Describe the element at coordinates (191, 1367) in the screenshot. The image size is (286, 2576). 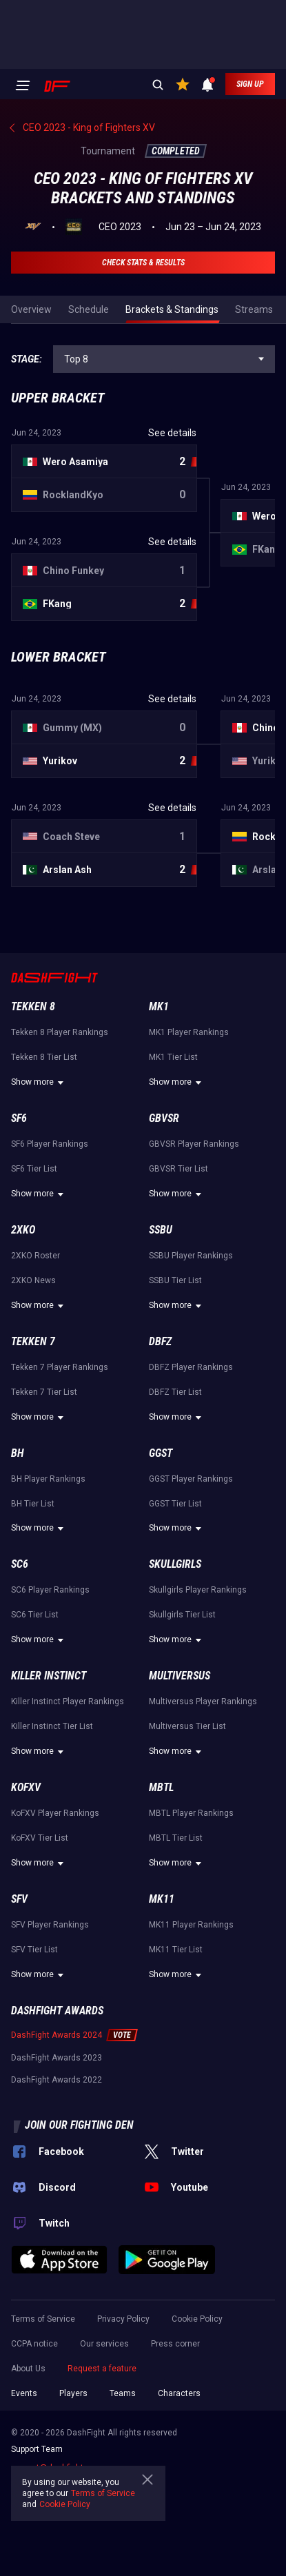
I see `DBFZ Player Rankings` at that location.